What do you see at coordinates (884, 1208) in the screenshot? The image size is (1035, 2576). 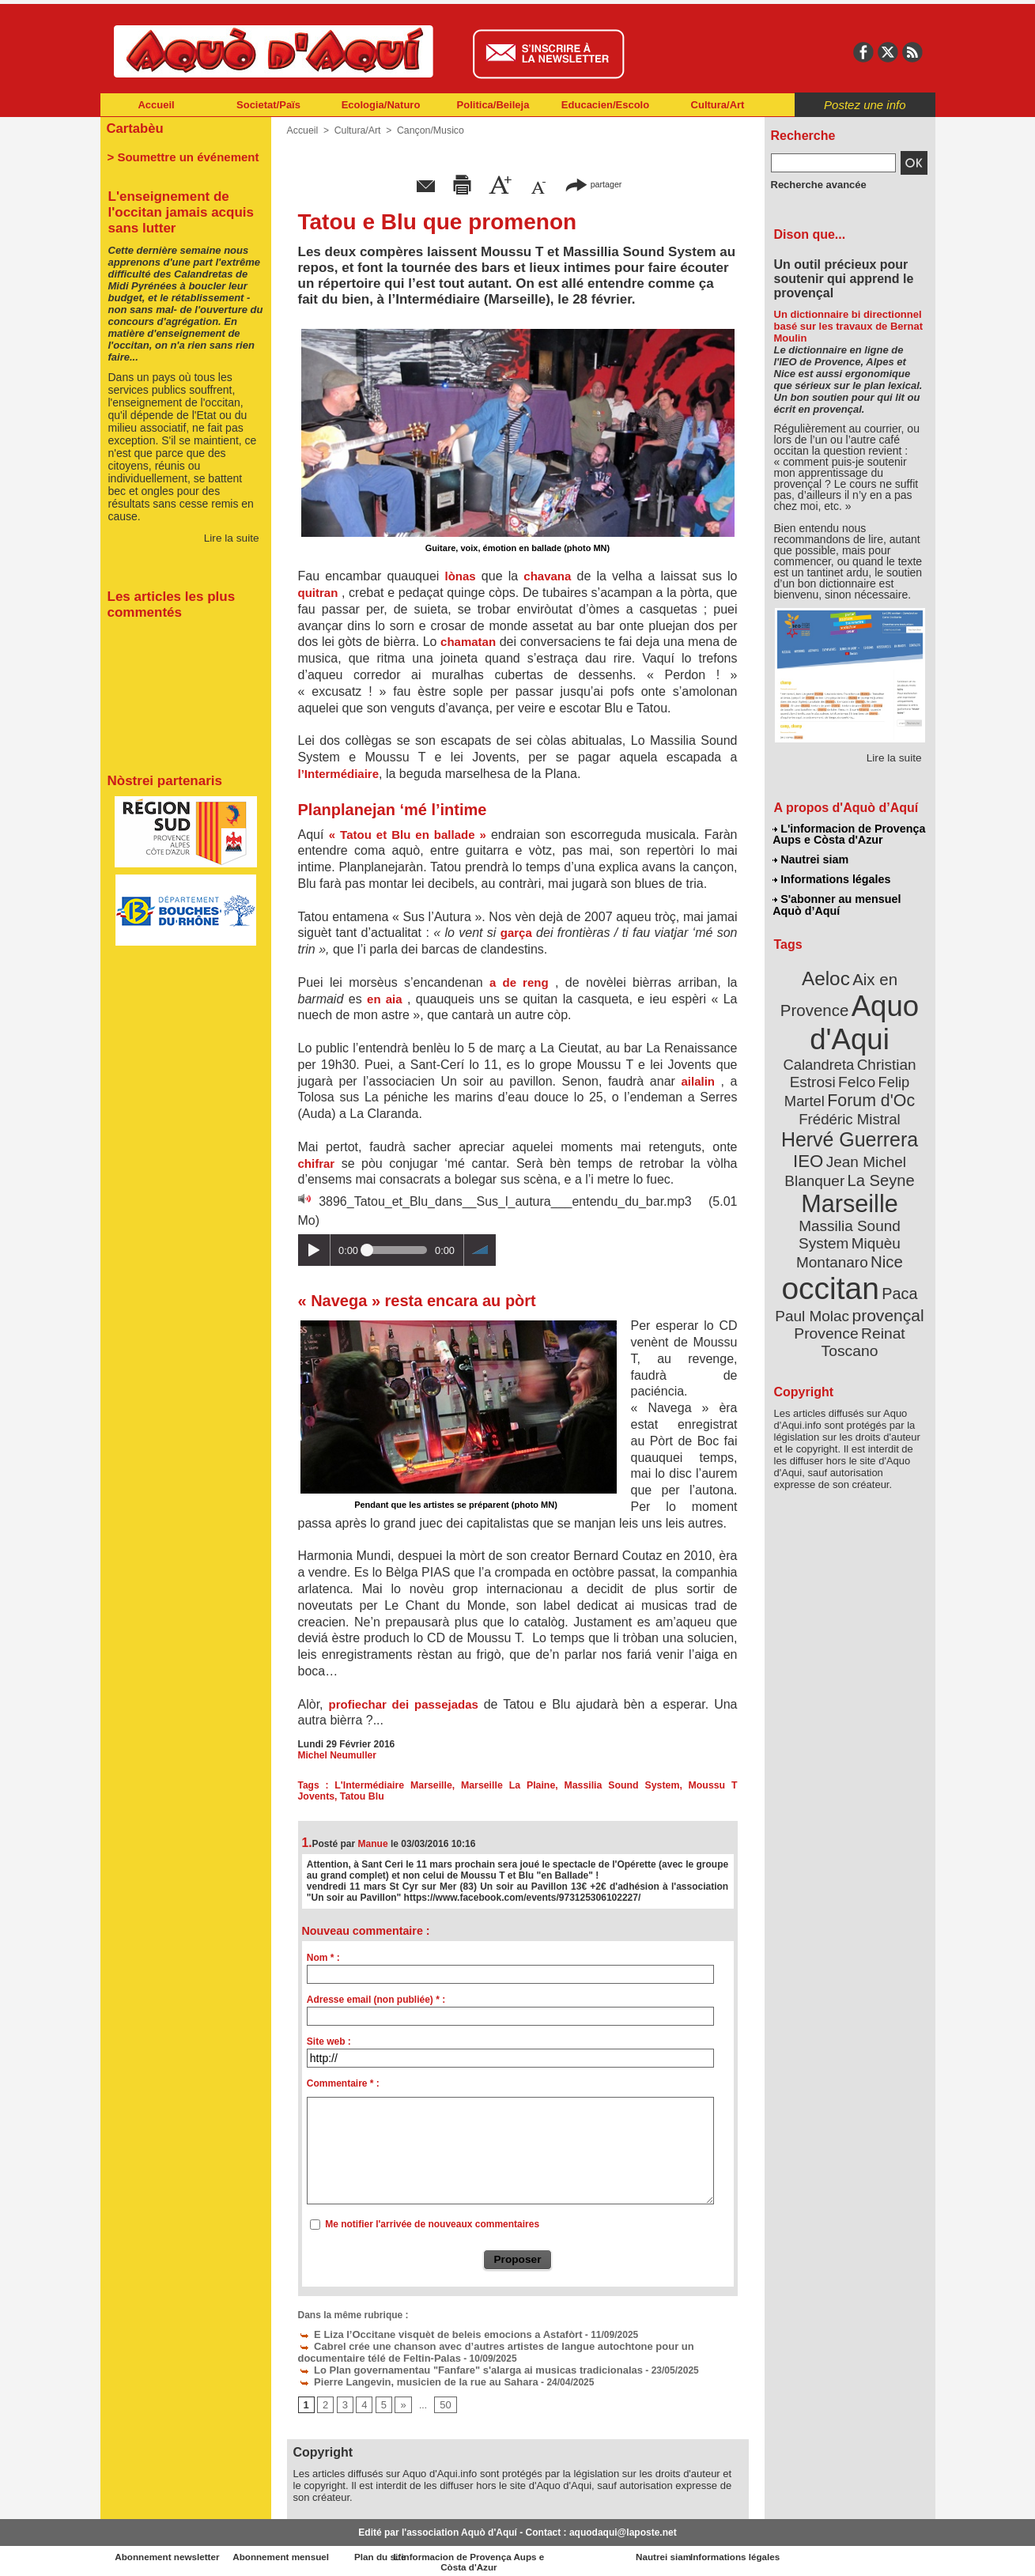 I see `Nice` at bounding box center [884, 1208].